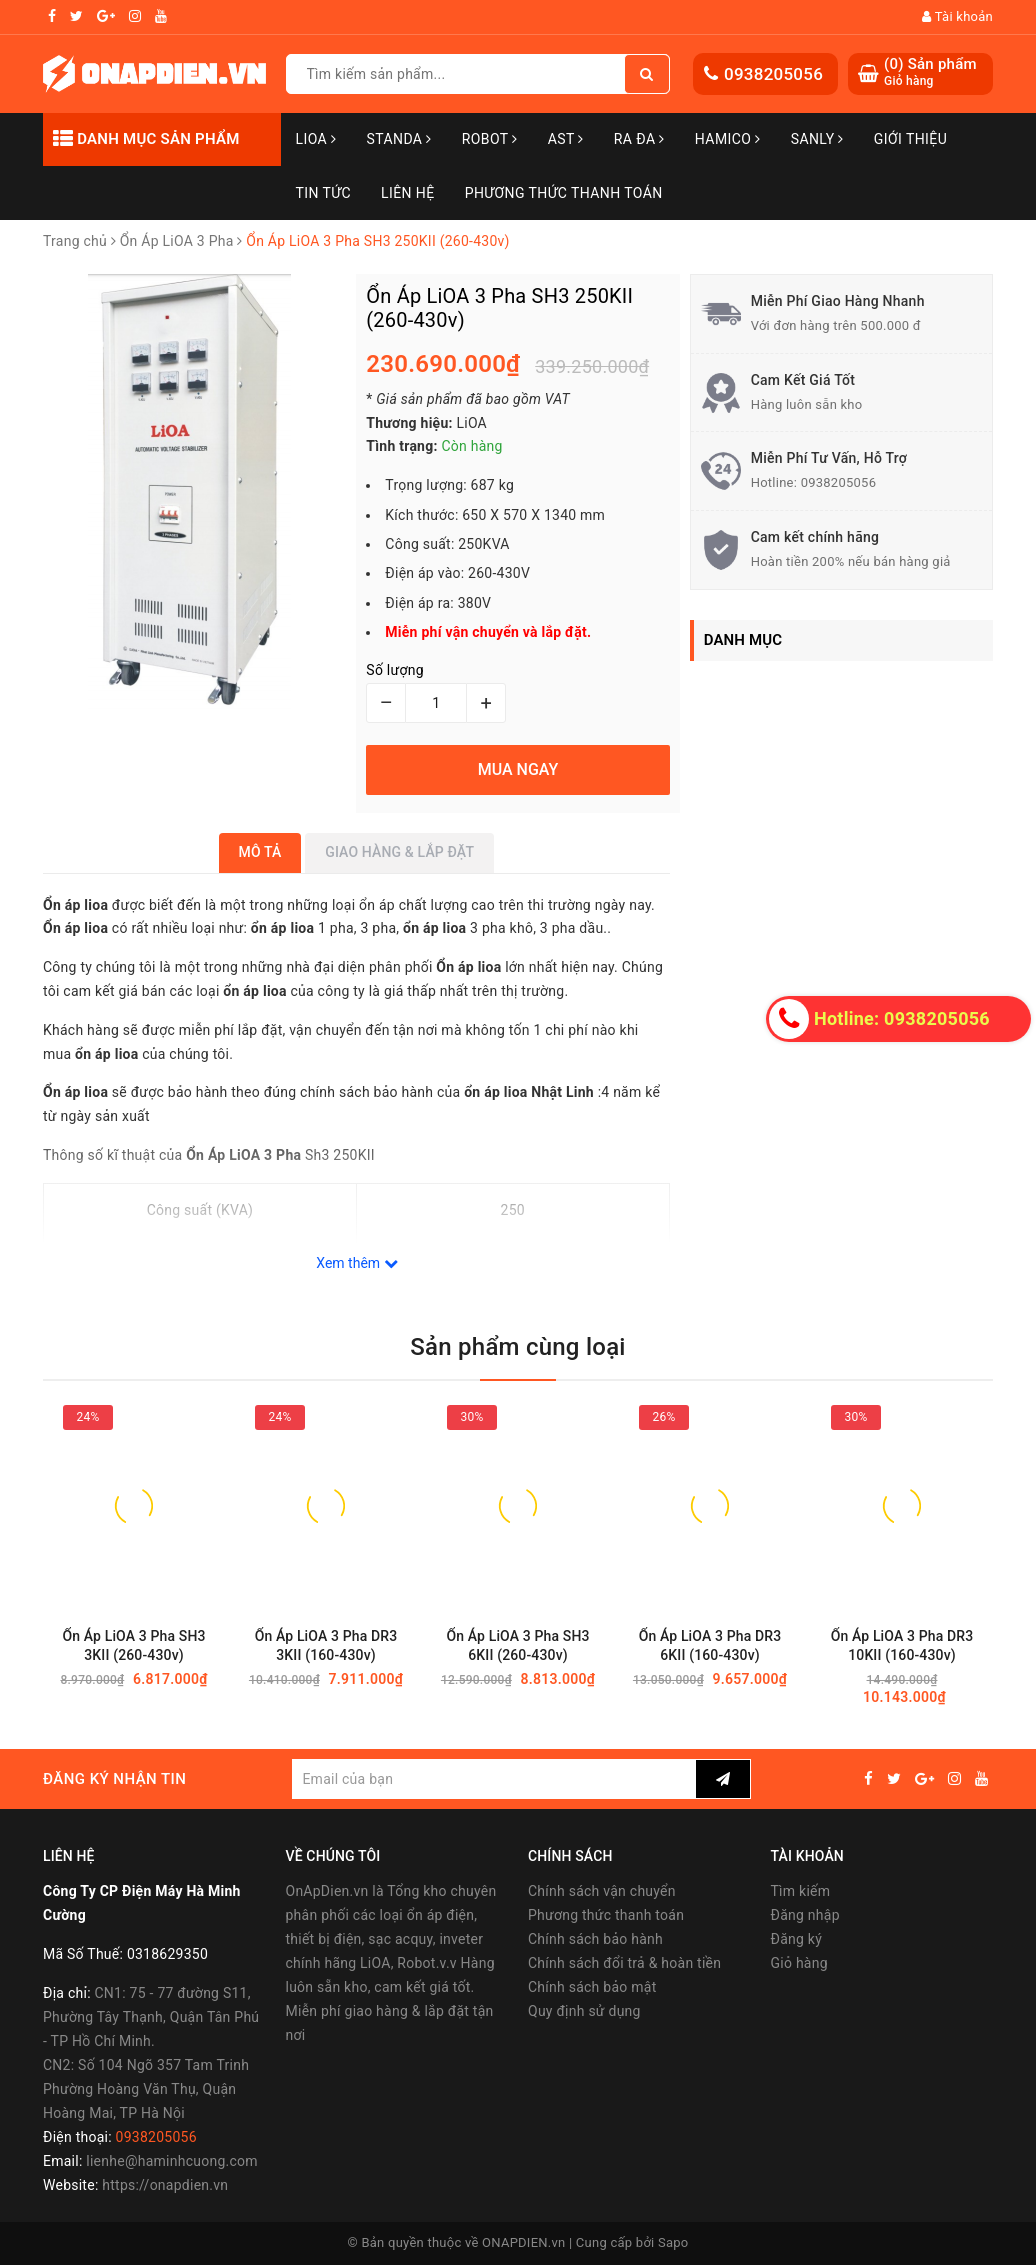  What do you see at coordinates (517, 1645) in the screenshot?
I see `Ổn Áp LiOA 3 Pha SH3 6KII (260-430v)` at bounding box center [517, 1645].